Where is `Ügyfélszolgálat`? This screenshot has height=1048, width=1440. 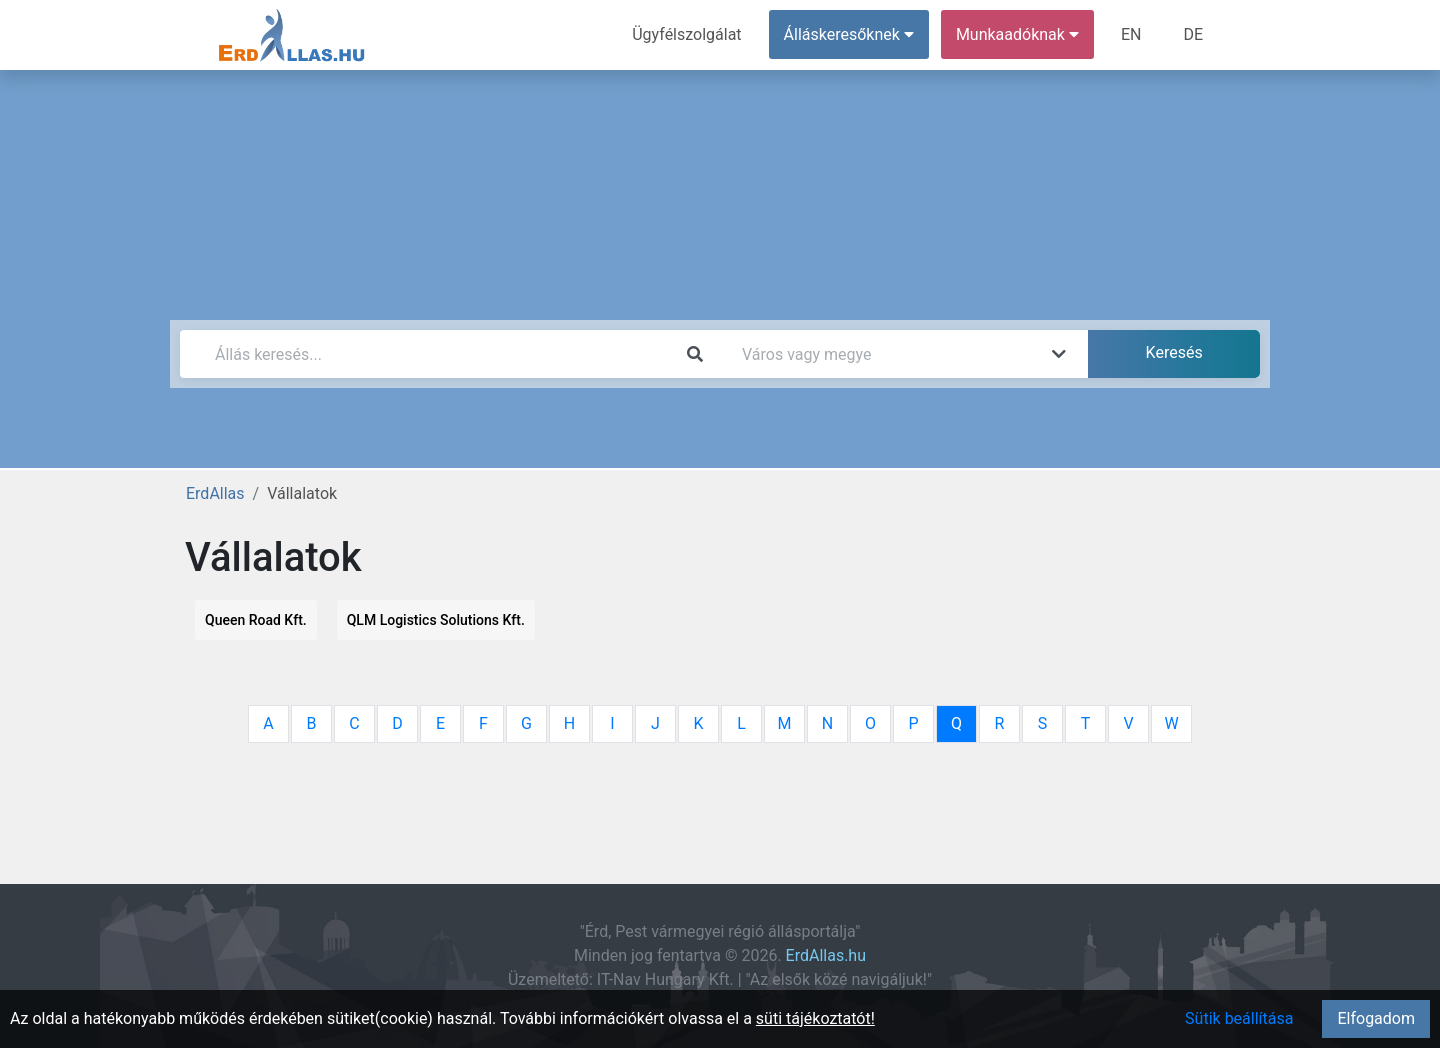
Ügyfélszolgálat is located at coordinates (686, 34).